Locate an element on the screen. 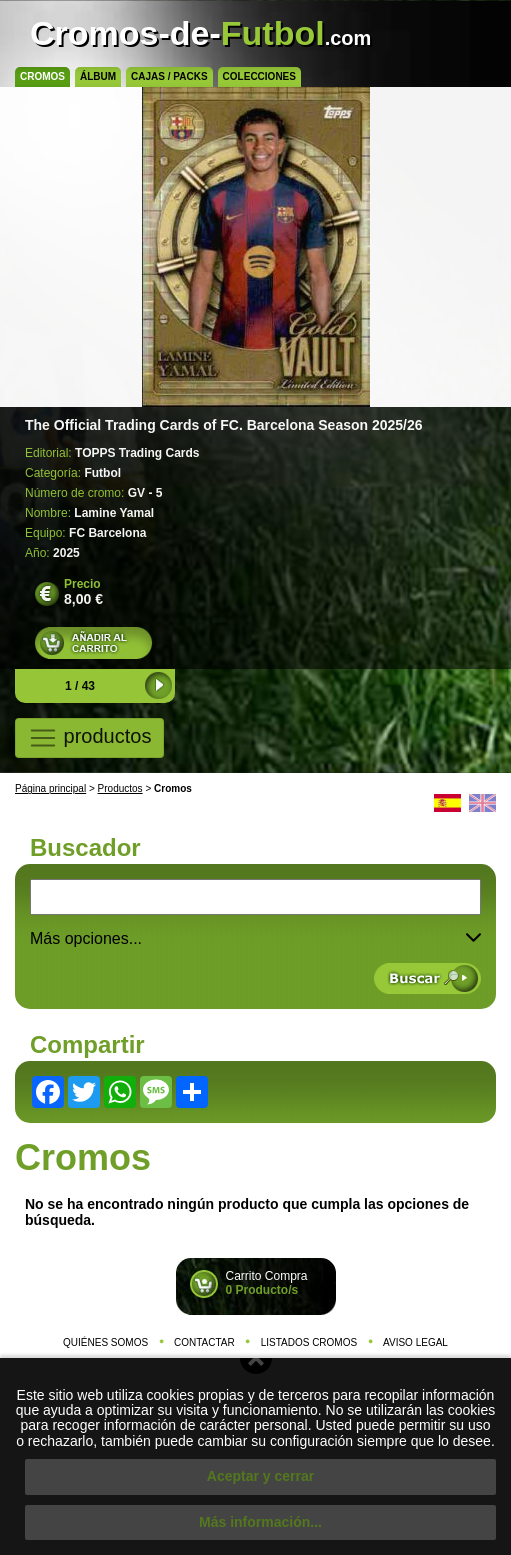  Aviso legal is located at coordinates (415, 1342).